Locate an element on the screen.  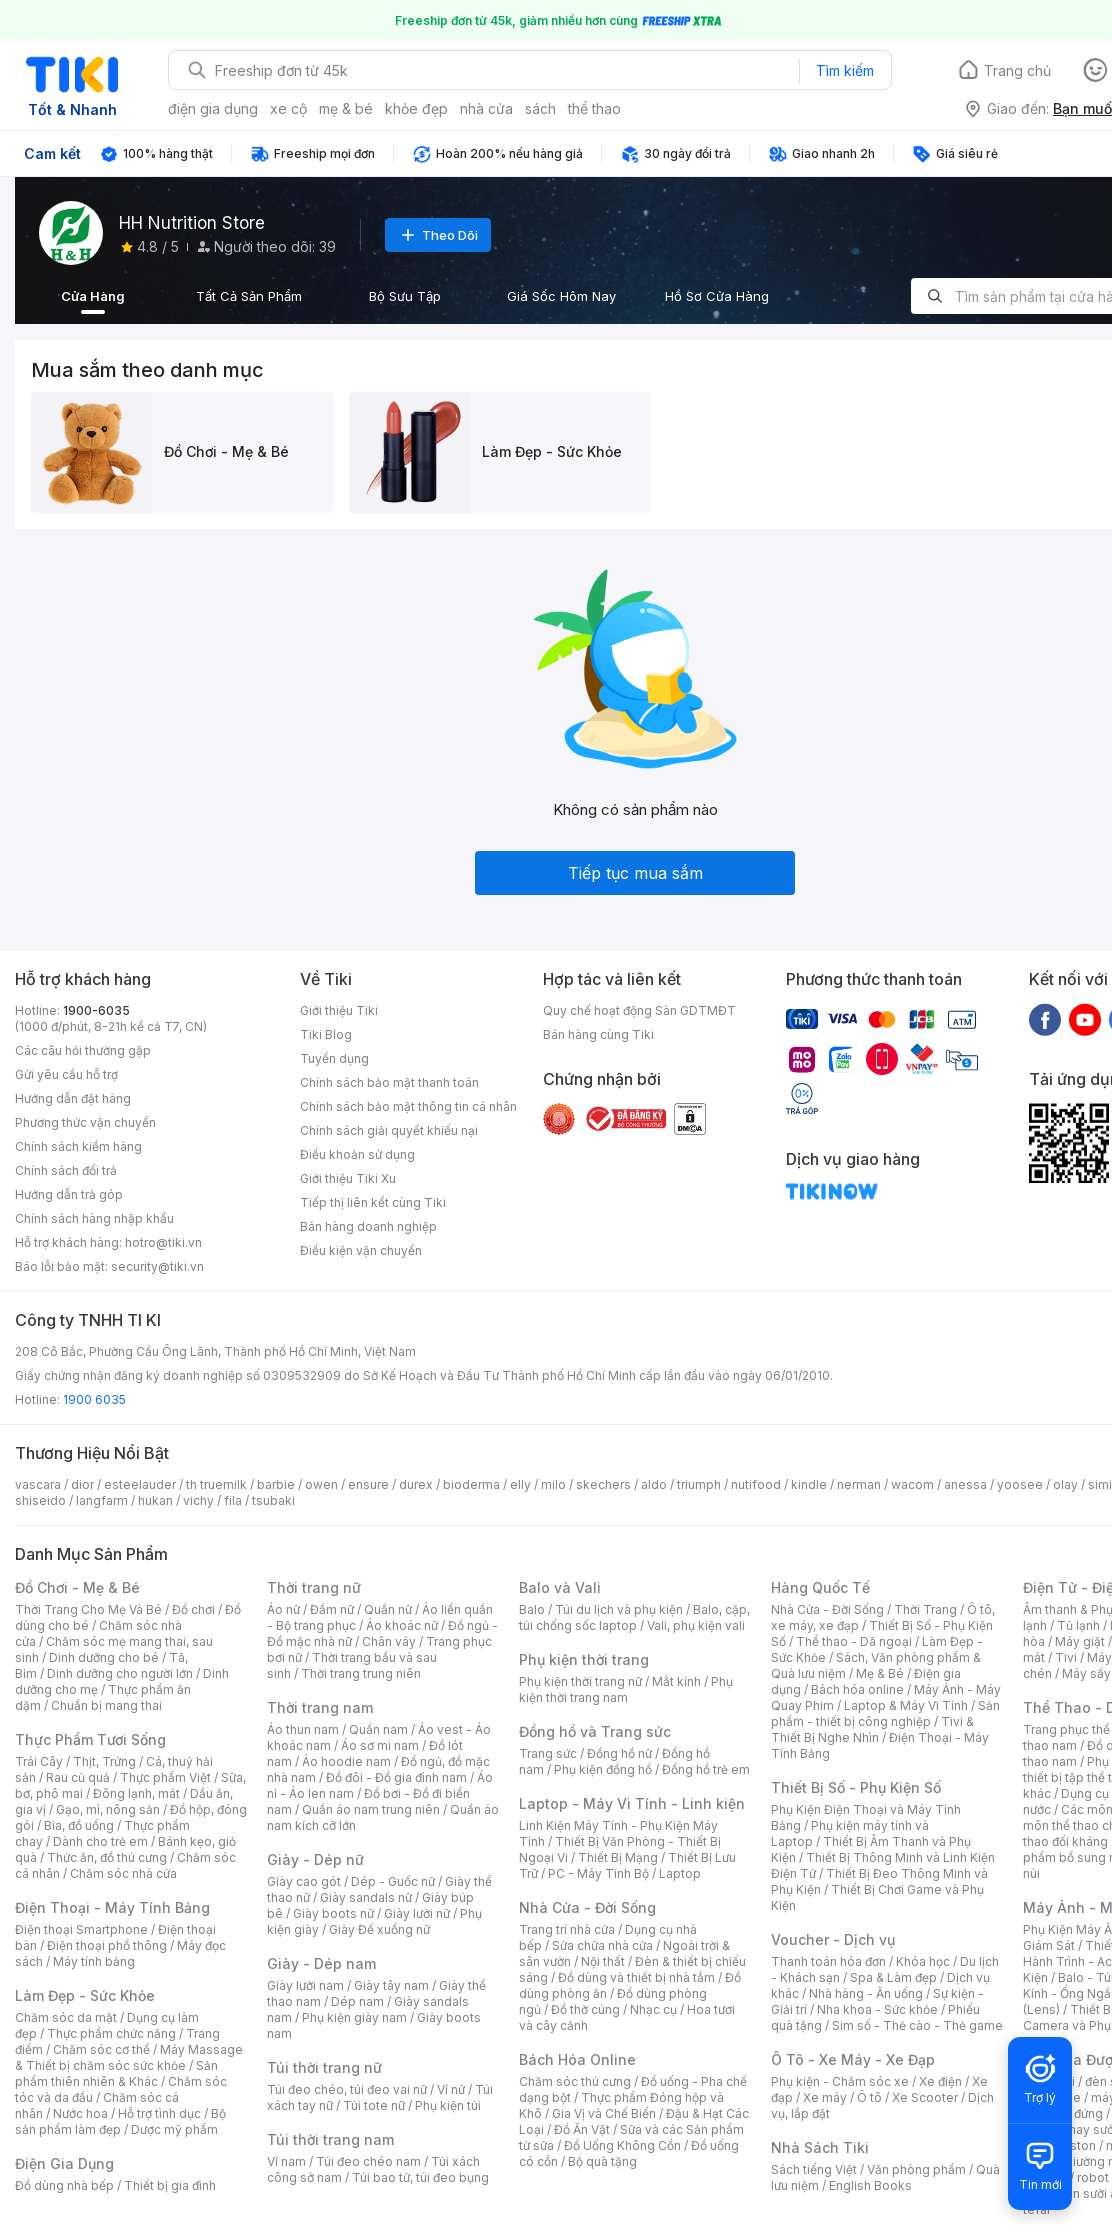
Áo nữ is located at coordinates (283, 1609).